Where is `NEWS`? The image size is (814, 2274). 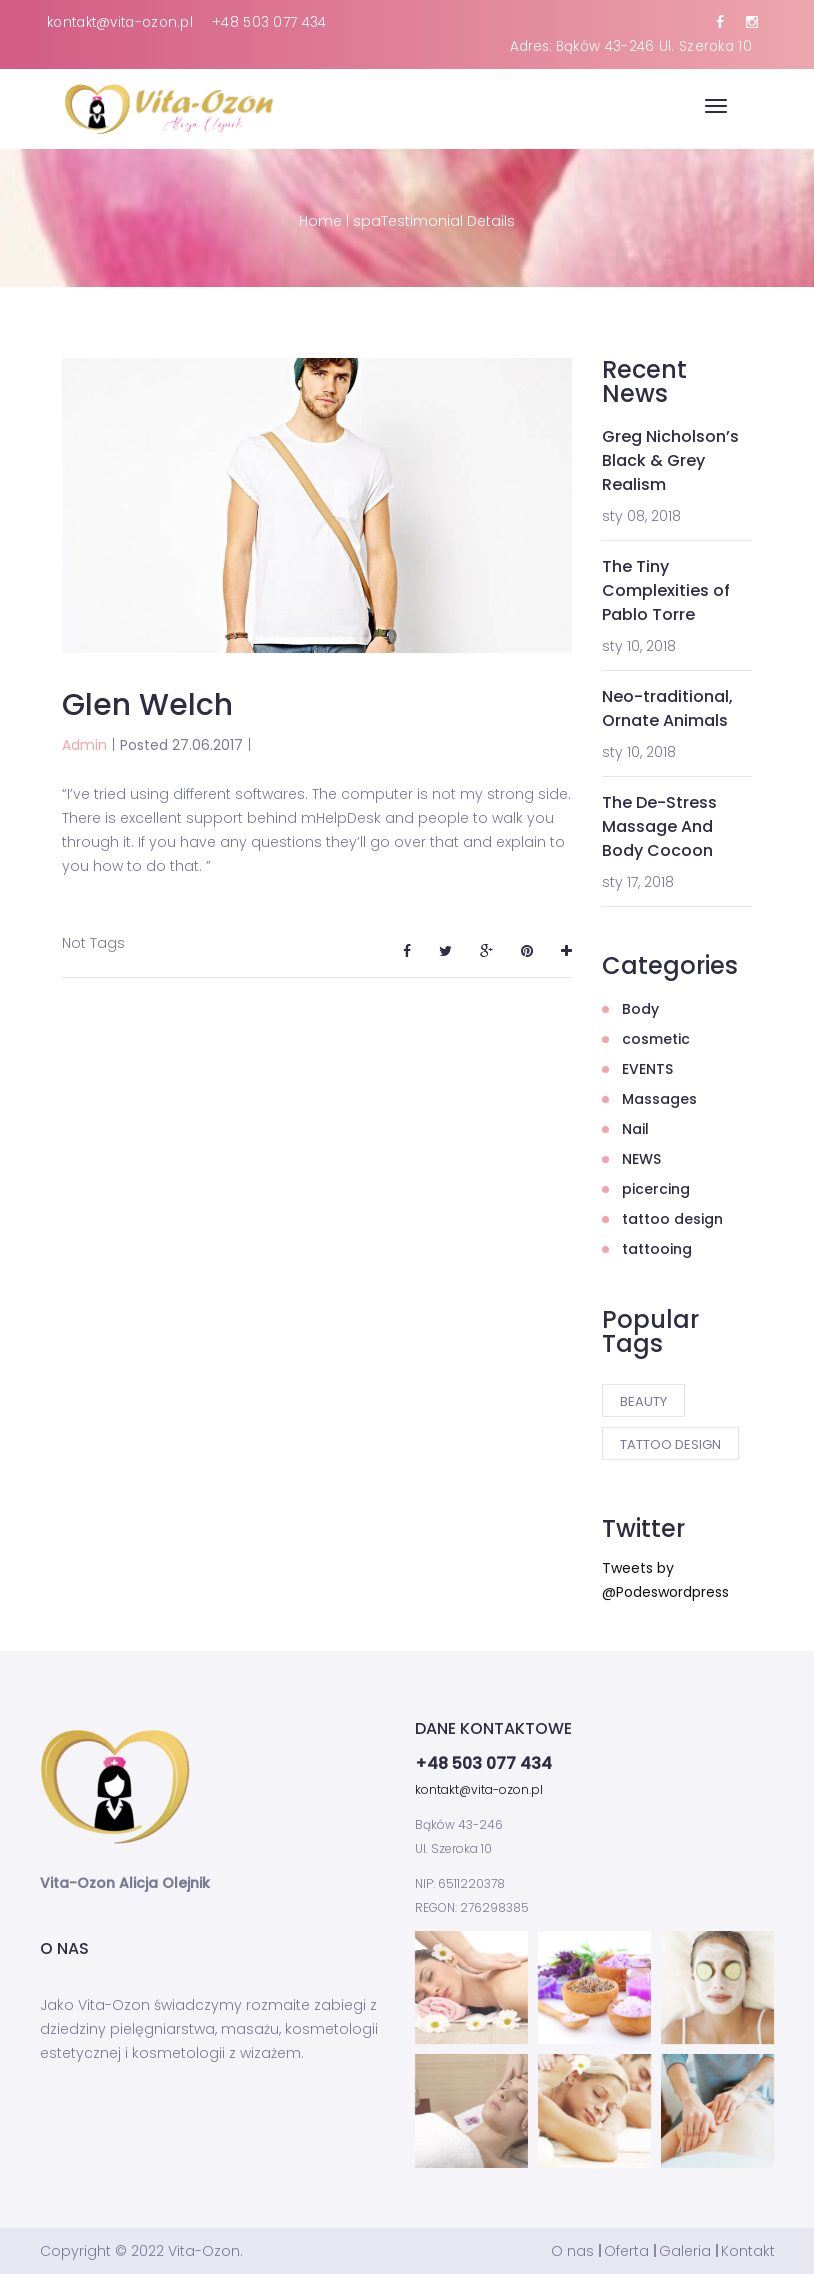 NEWS is located at coordinates (641, 1159).